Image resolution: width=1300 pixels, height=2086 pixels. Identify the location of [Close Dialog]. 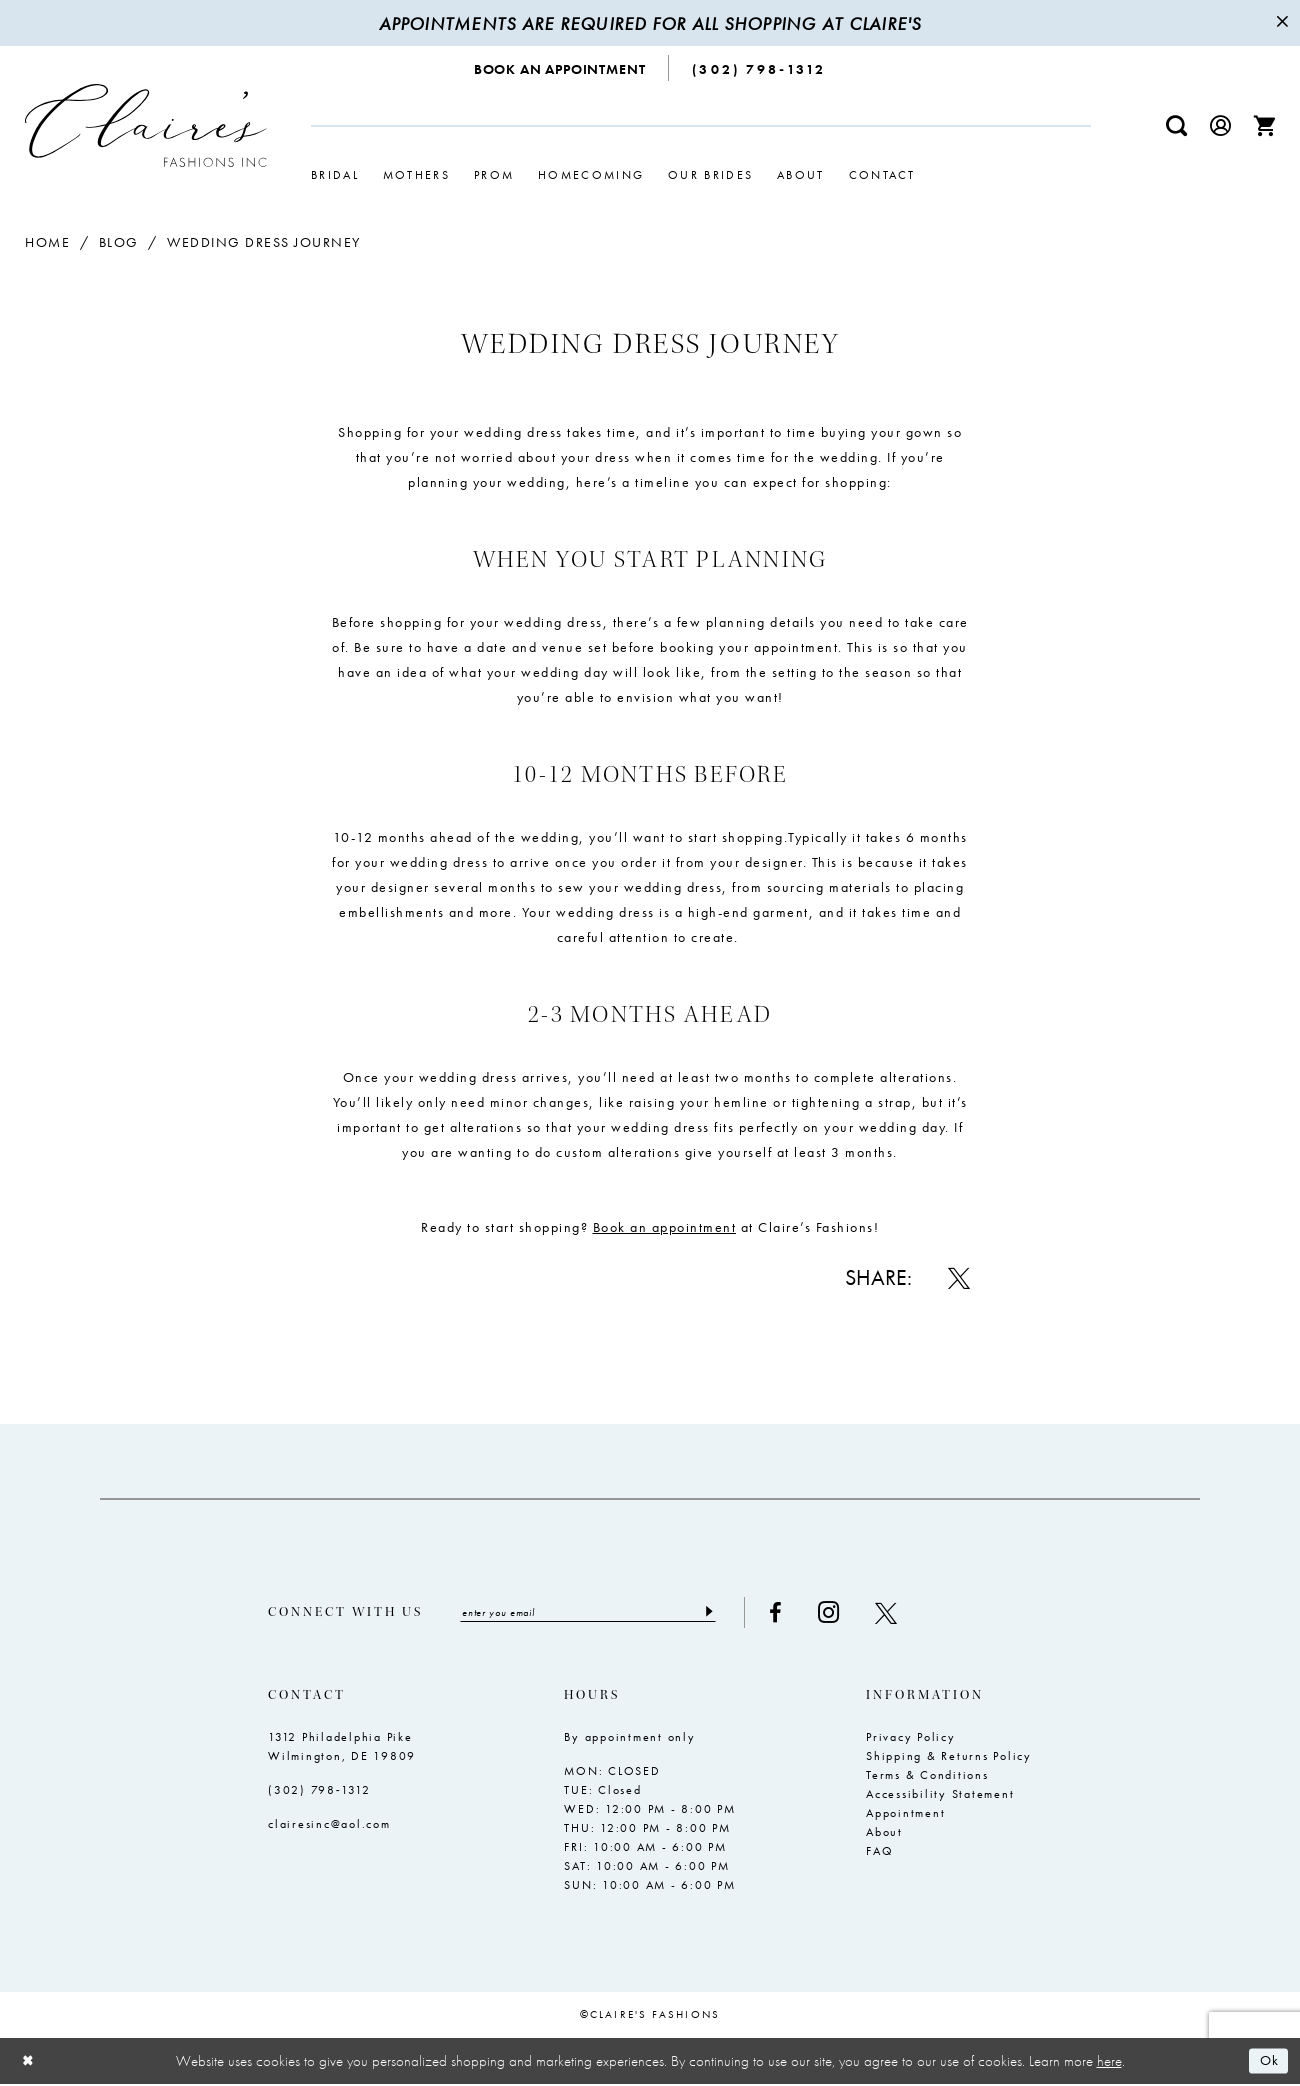
(30, 2062).